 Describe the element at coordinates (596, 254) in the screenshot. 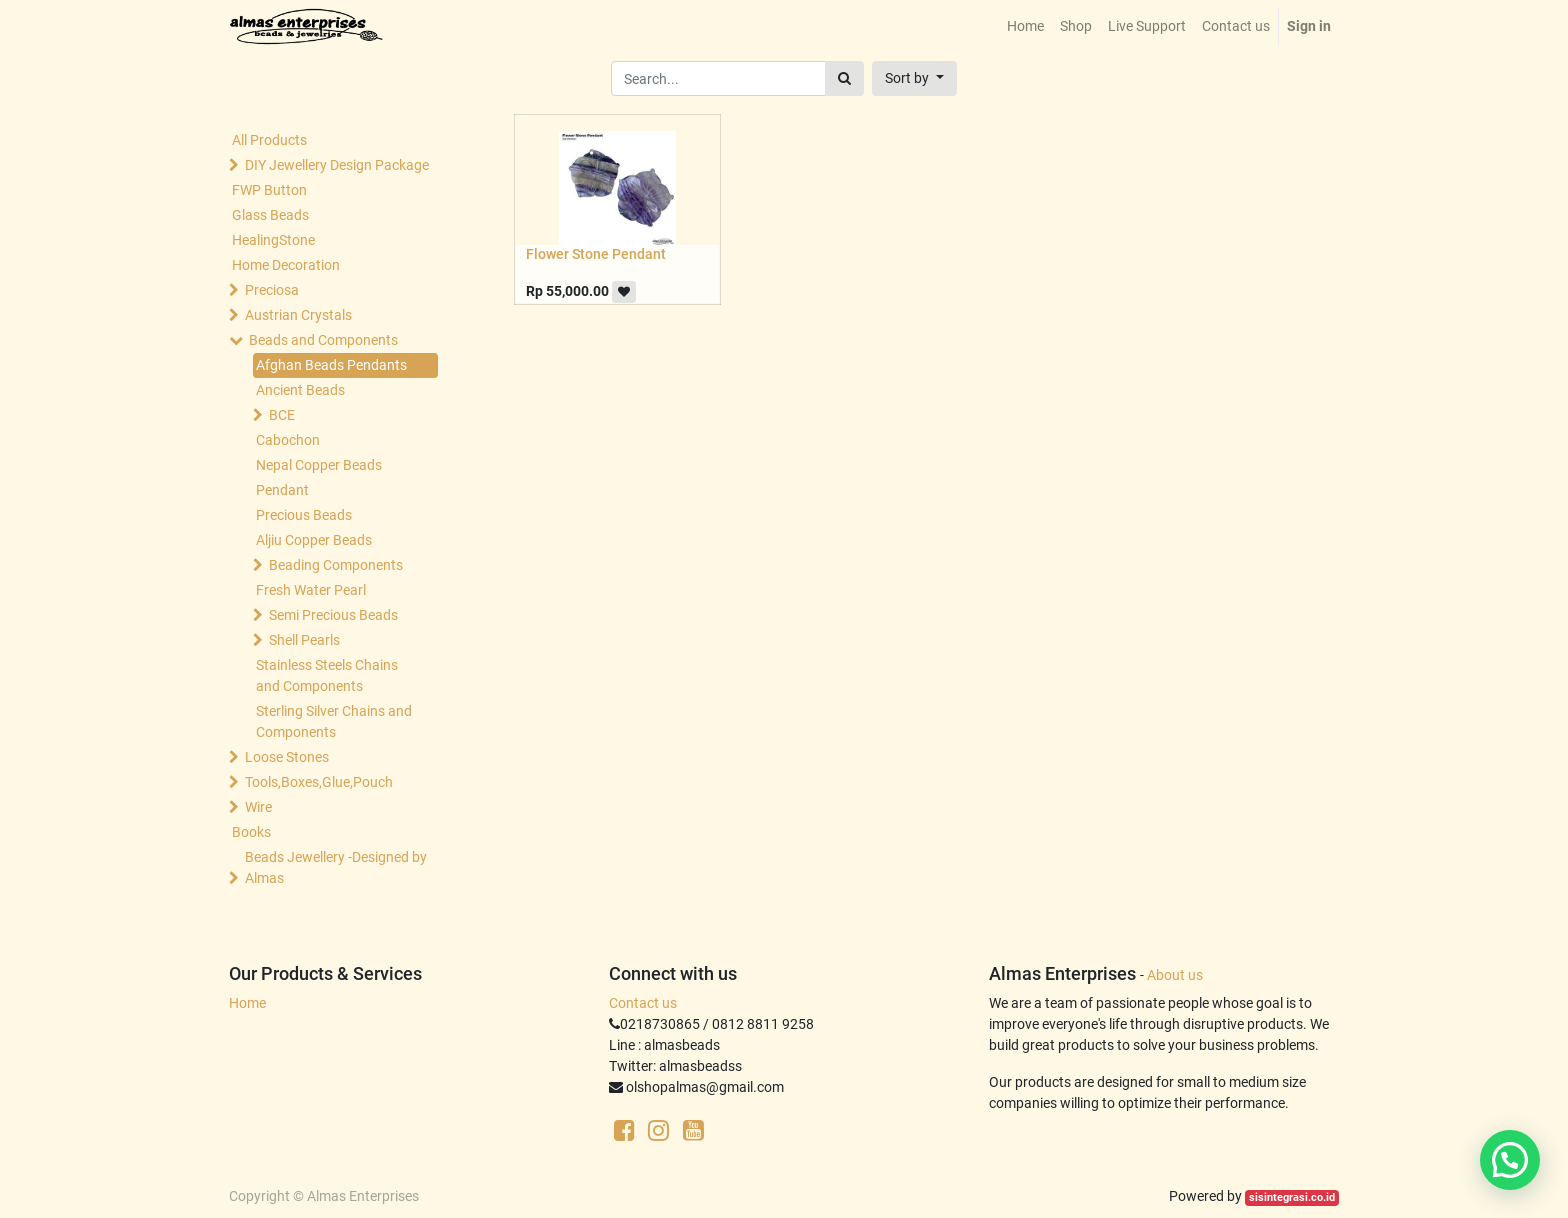

I see `Flower Stone Pendant` at that location.